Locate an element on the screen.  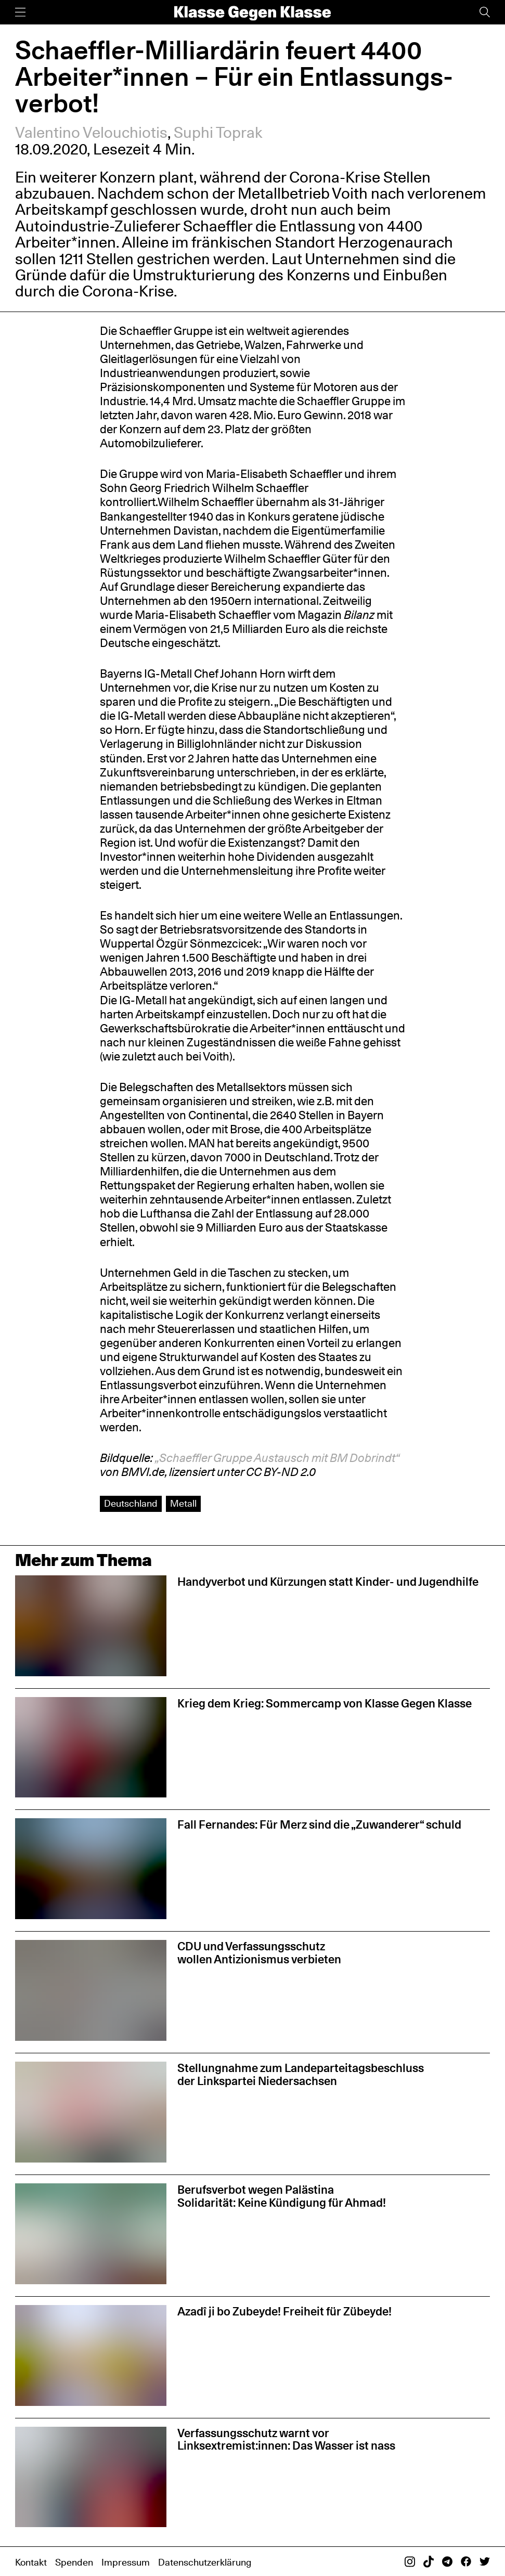
Stellungnahme zum Landeparteitagsbeschluss der Linkspartei Niedersachsen is located at coordinates (300, 2074).